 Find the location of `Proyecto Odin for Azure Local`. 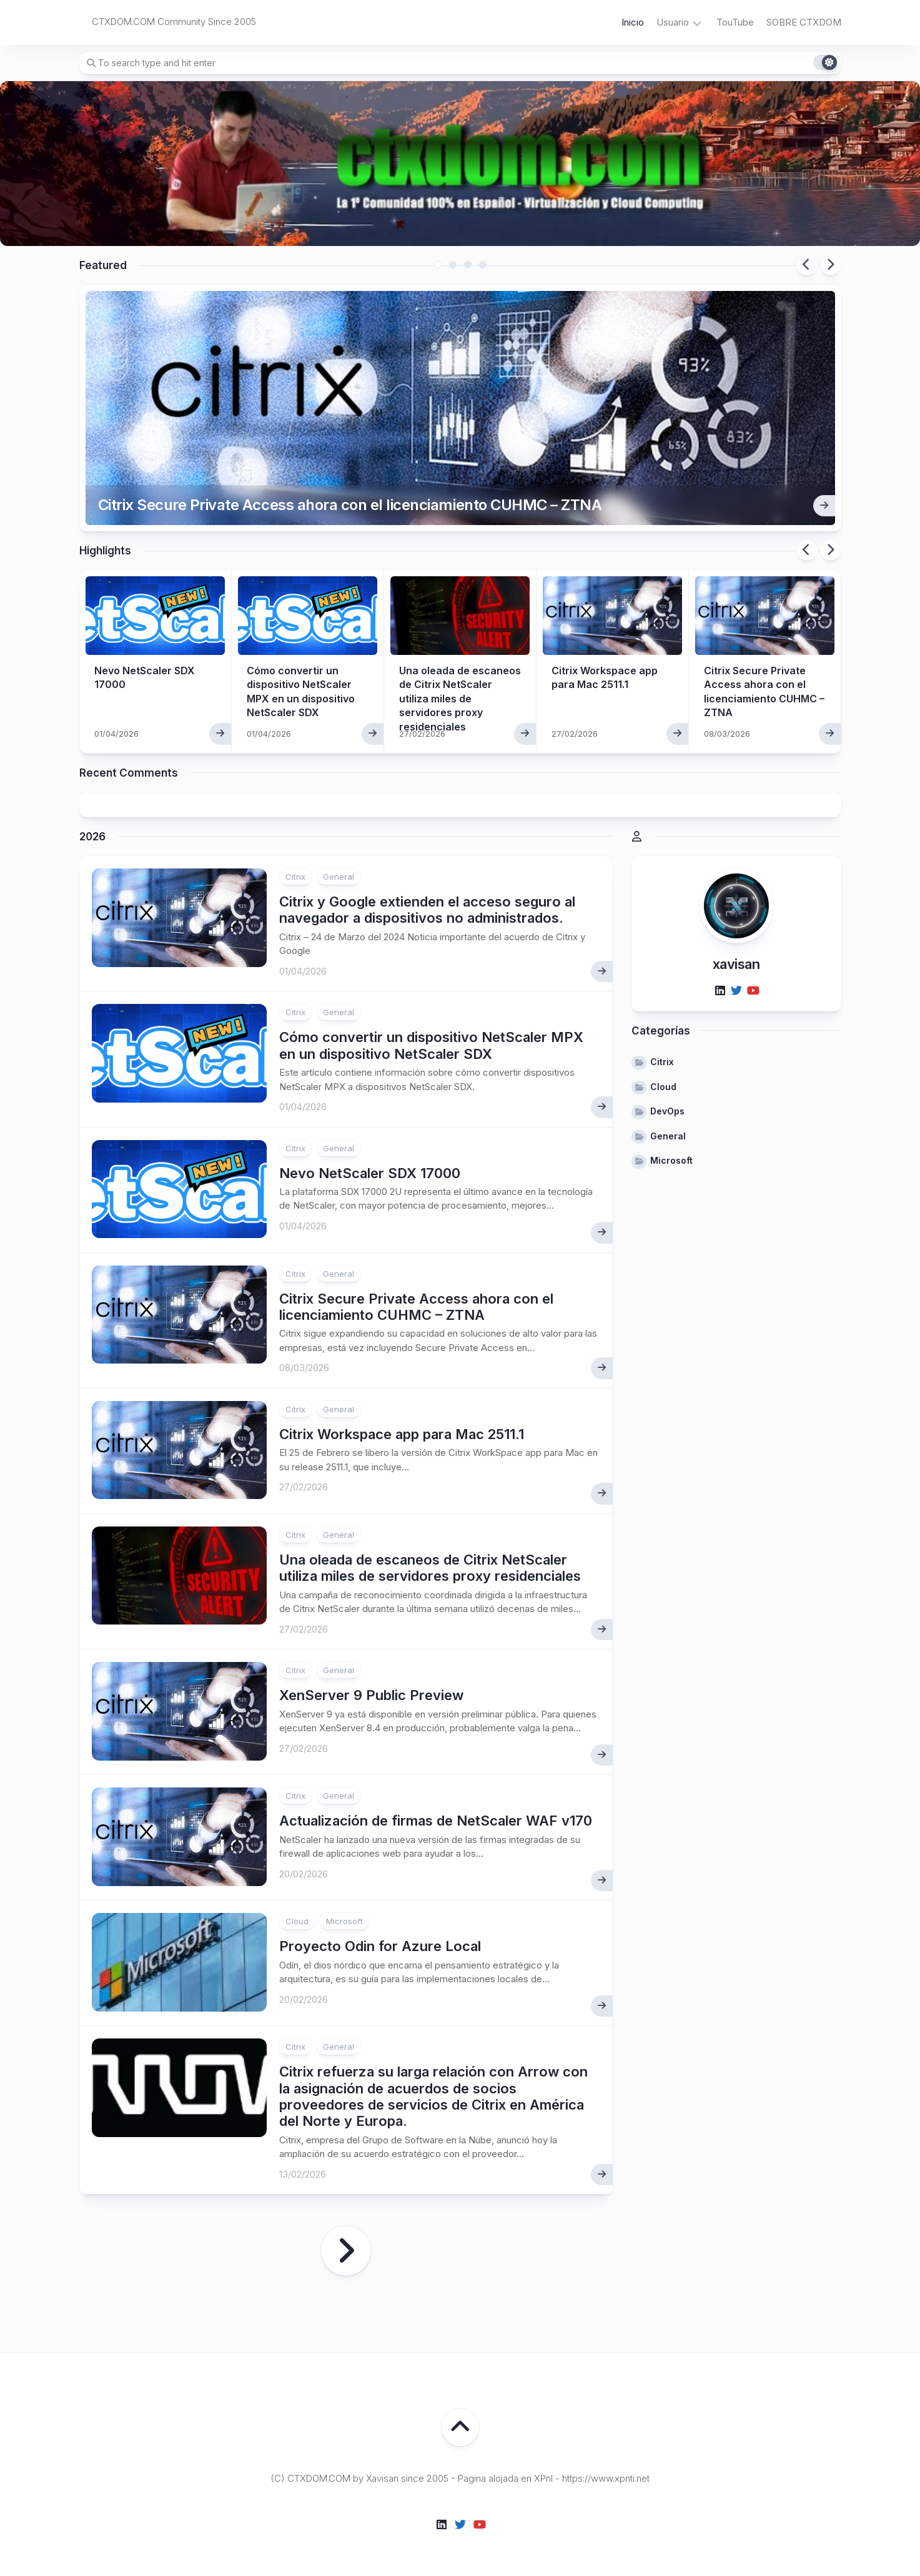

Proyecto Odin for Azure Local is located at coordinates (380, 1946).